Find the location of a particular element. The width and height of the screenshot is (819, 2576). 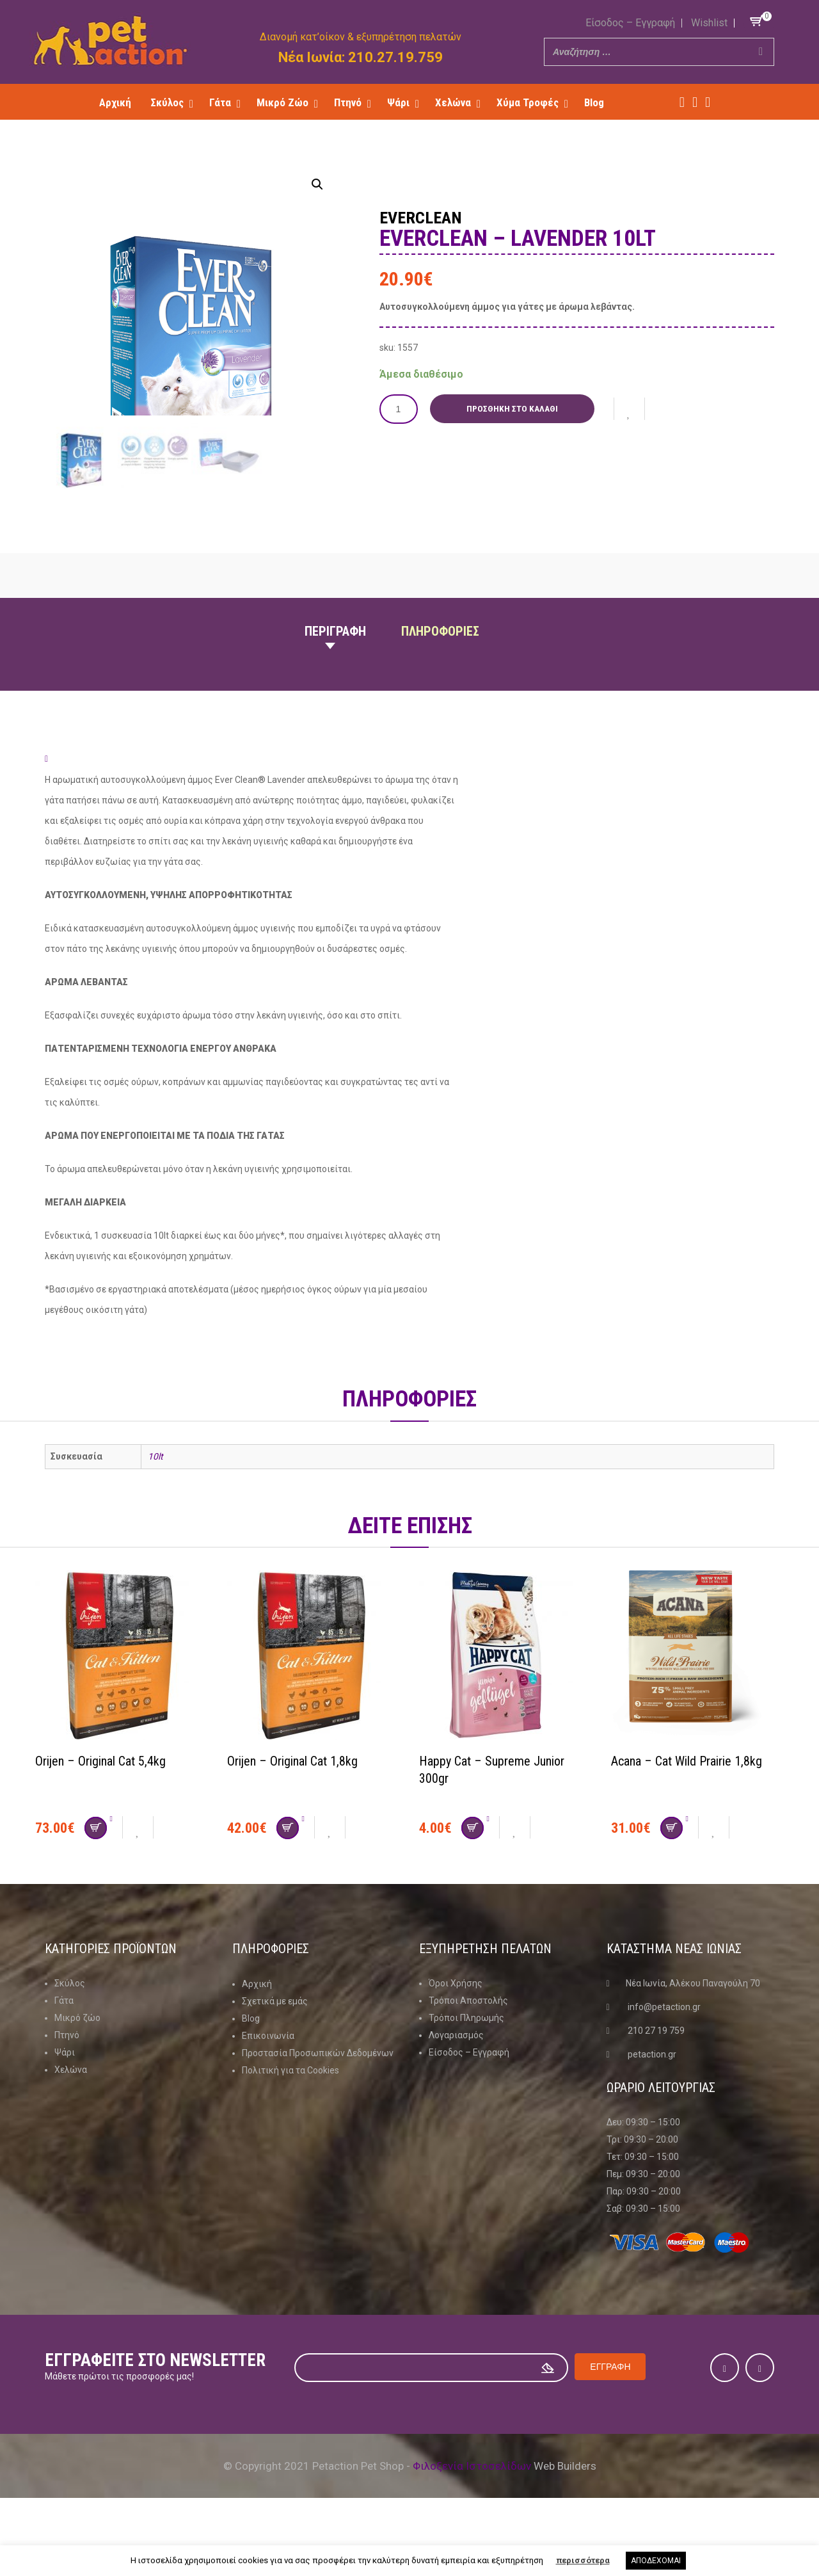

Λογαριασμός is located at coordinates (456, 2080).